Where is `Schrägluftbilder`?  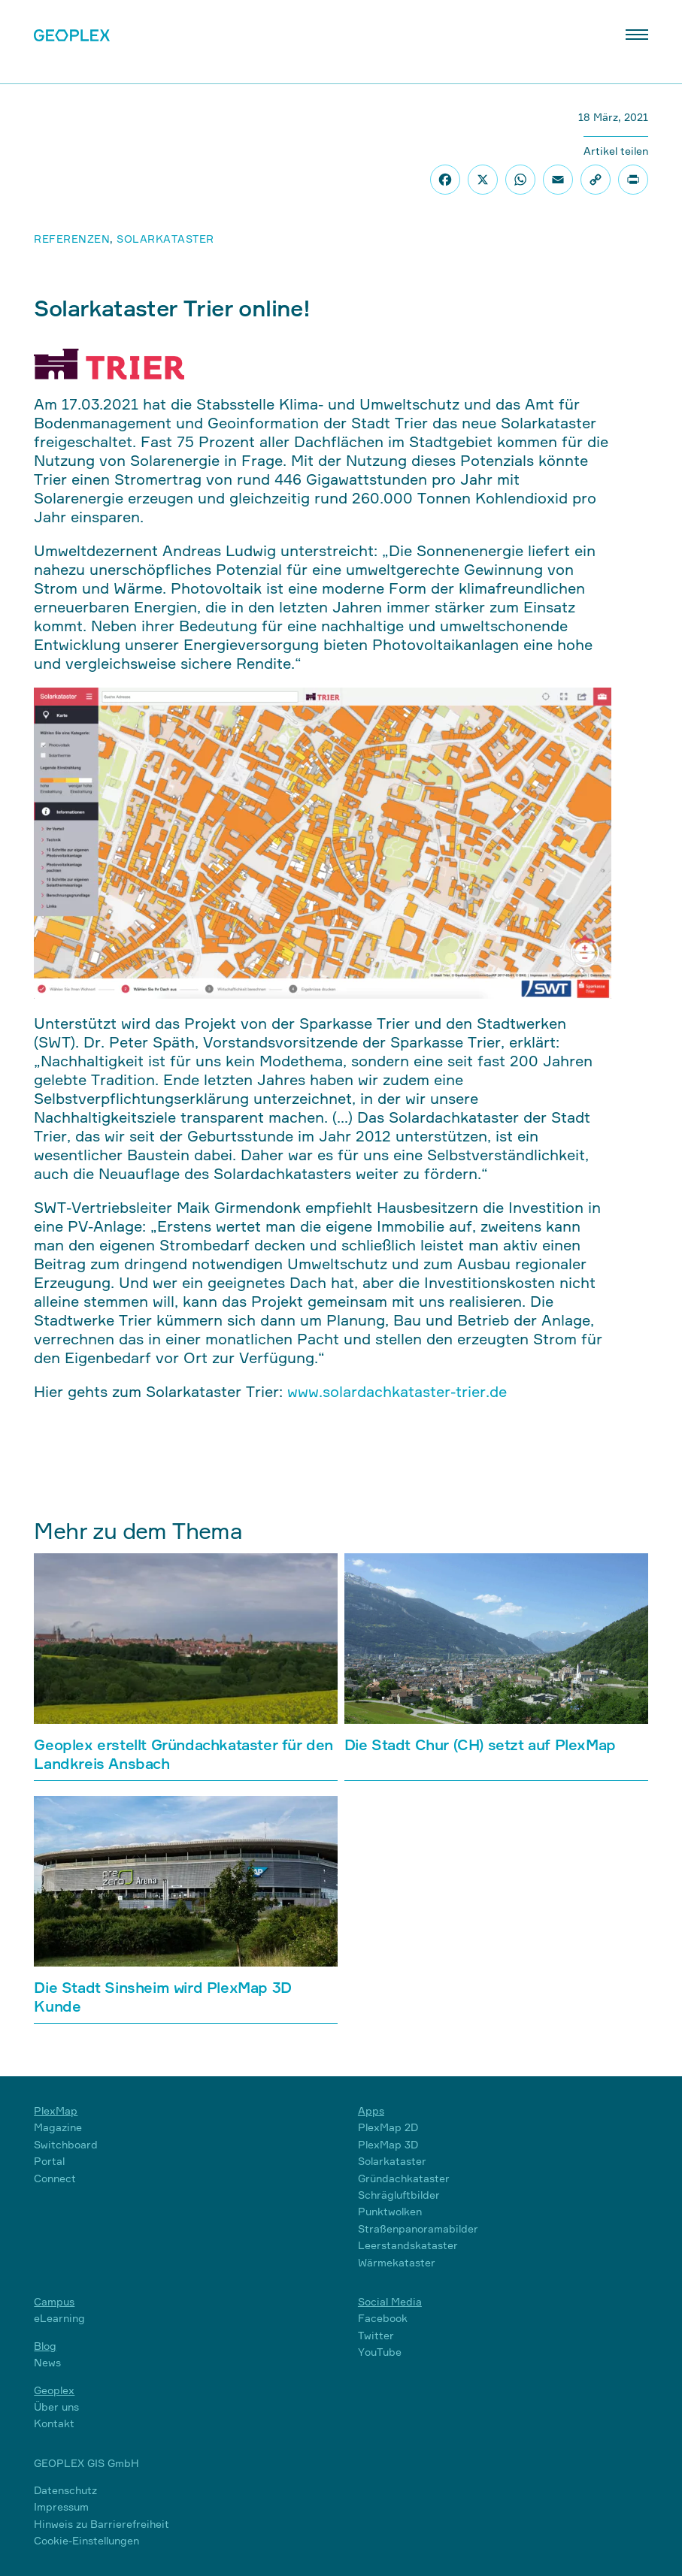 Schrägluftbilder is located at coordinates (399, 2194).